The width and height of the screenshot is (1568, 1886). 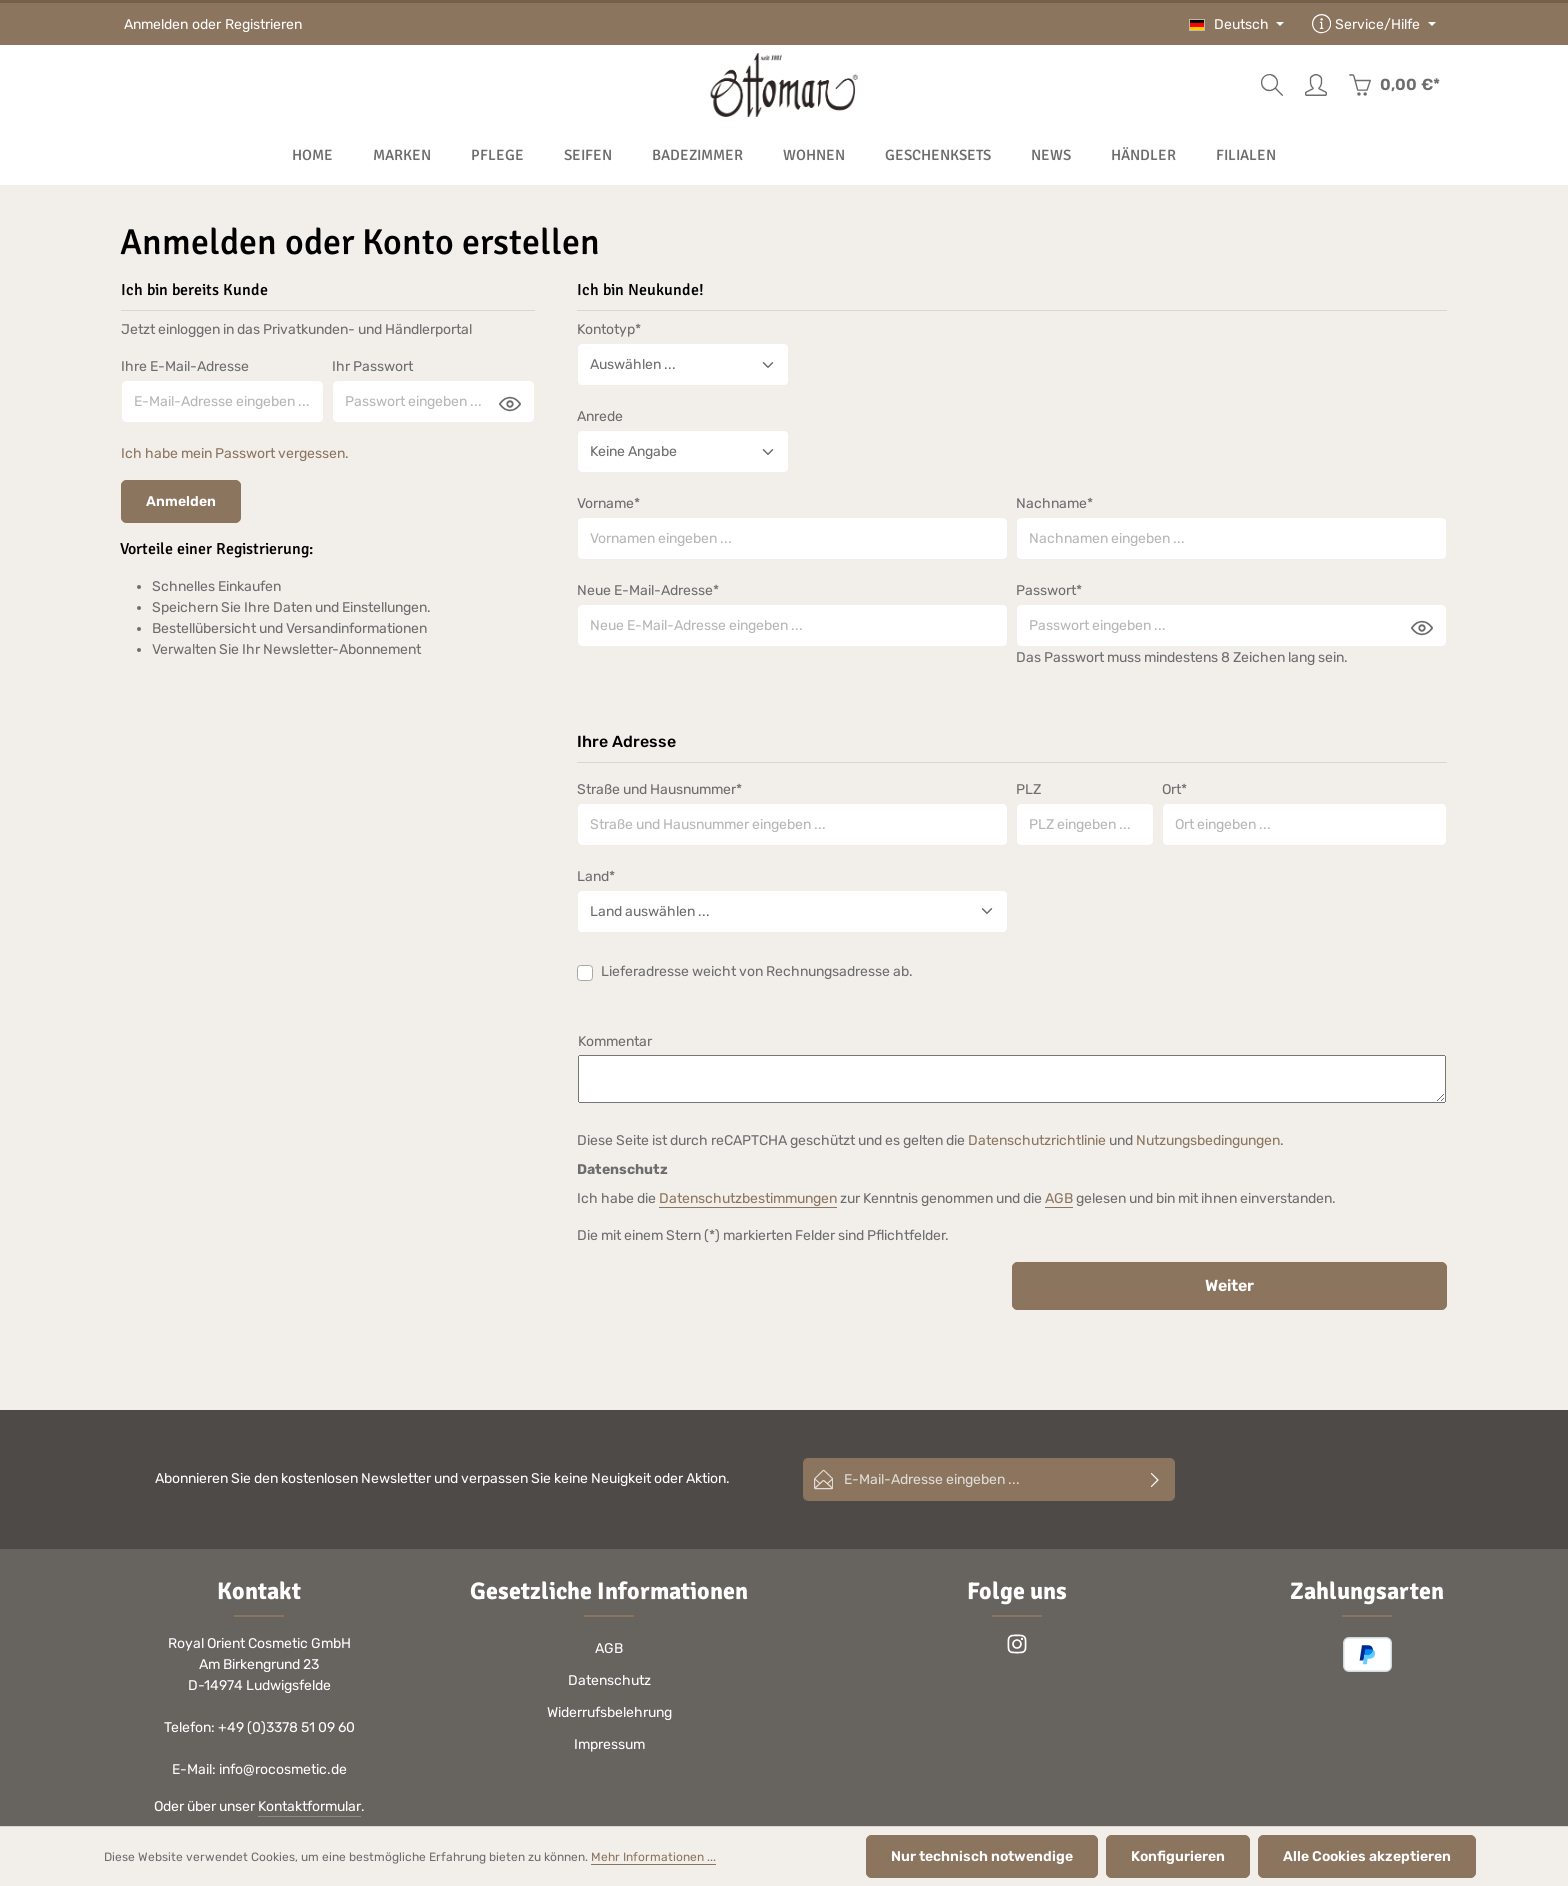 I want to click on [Ihr Konto], so click(x=1316, y=85).